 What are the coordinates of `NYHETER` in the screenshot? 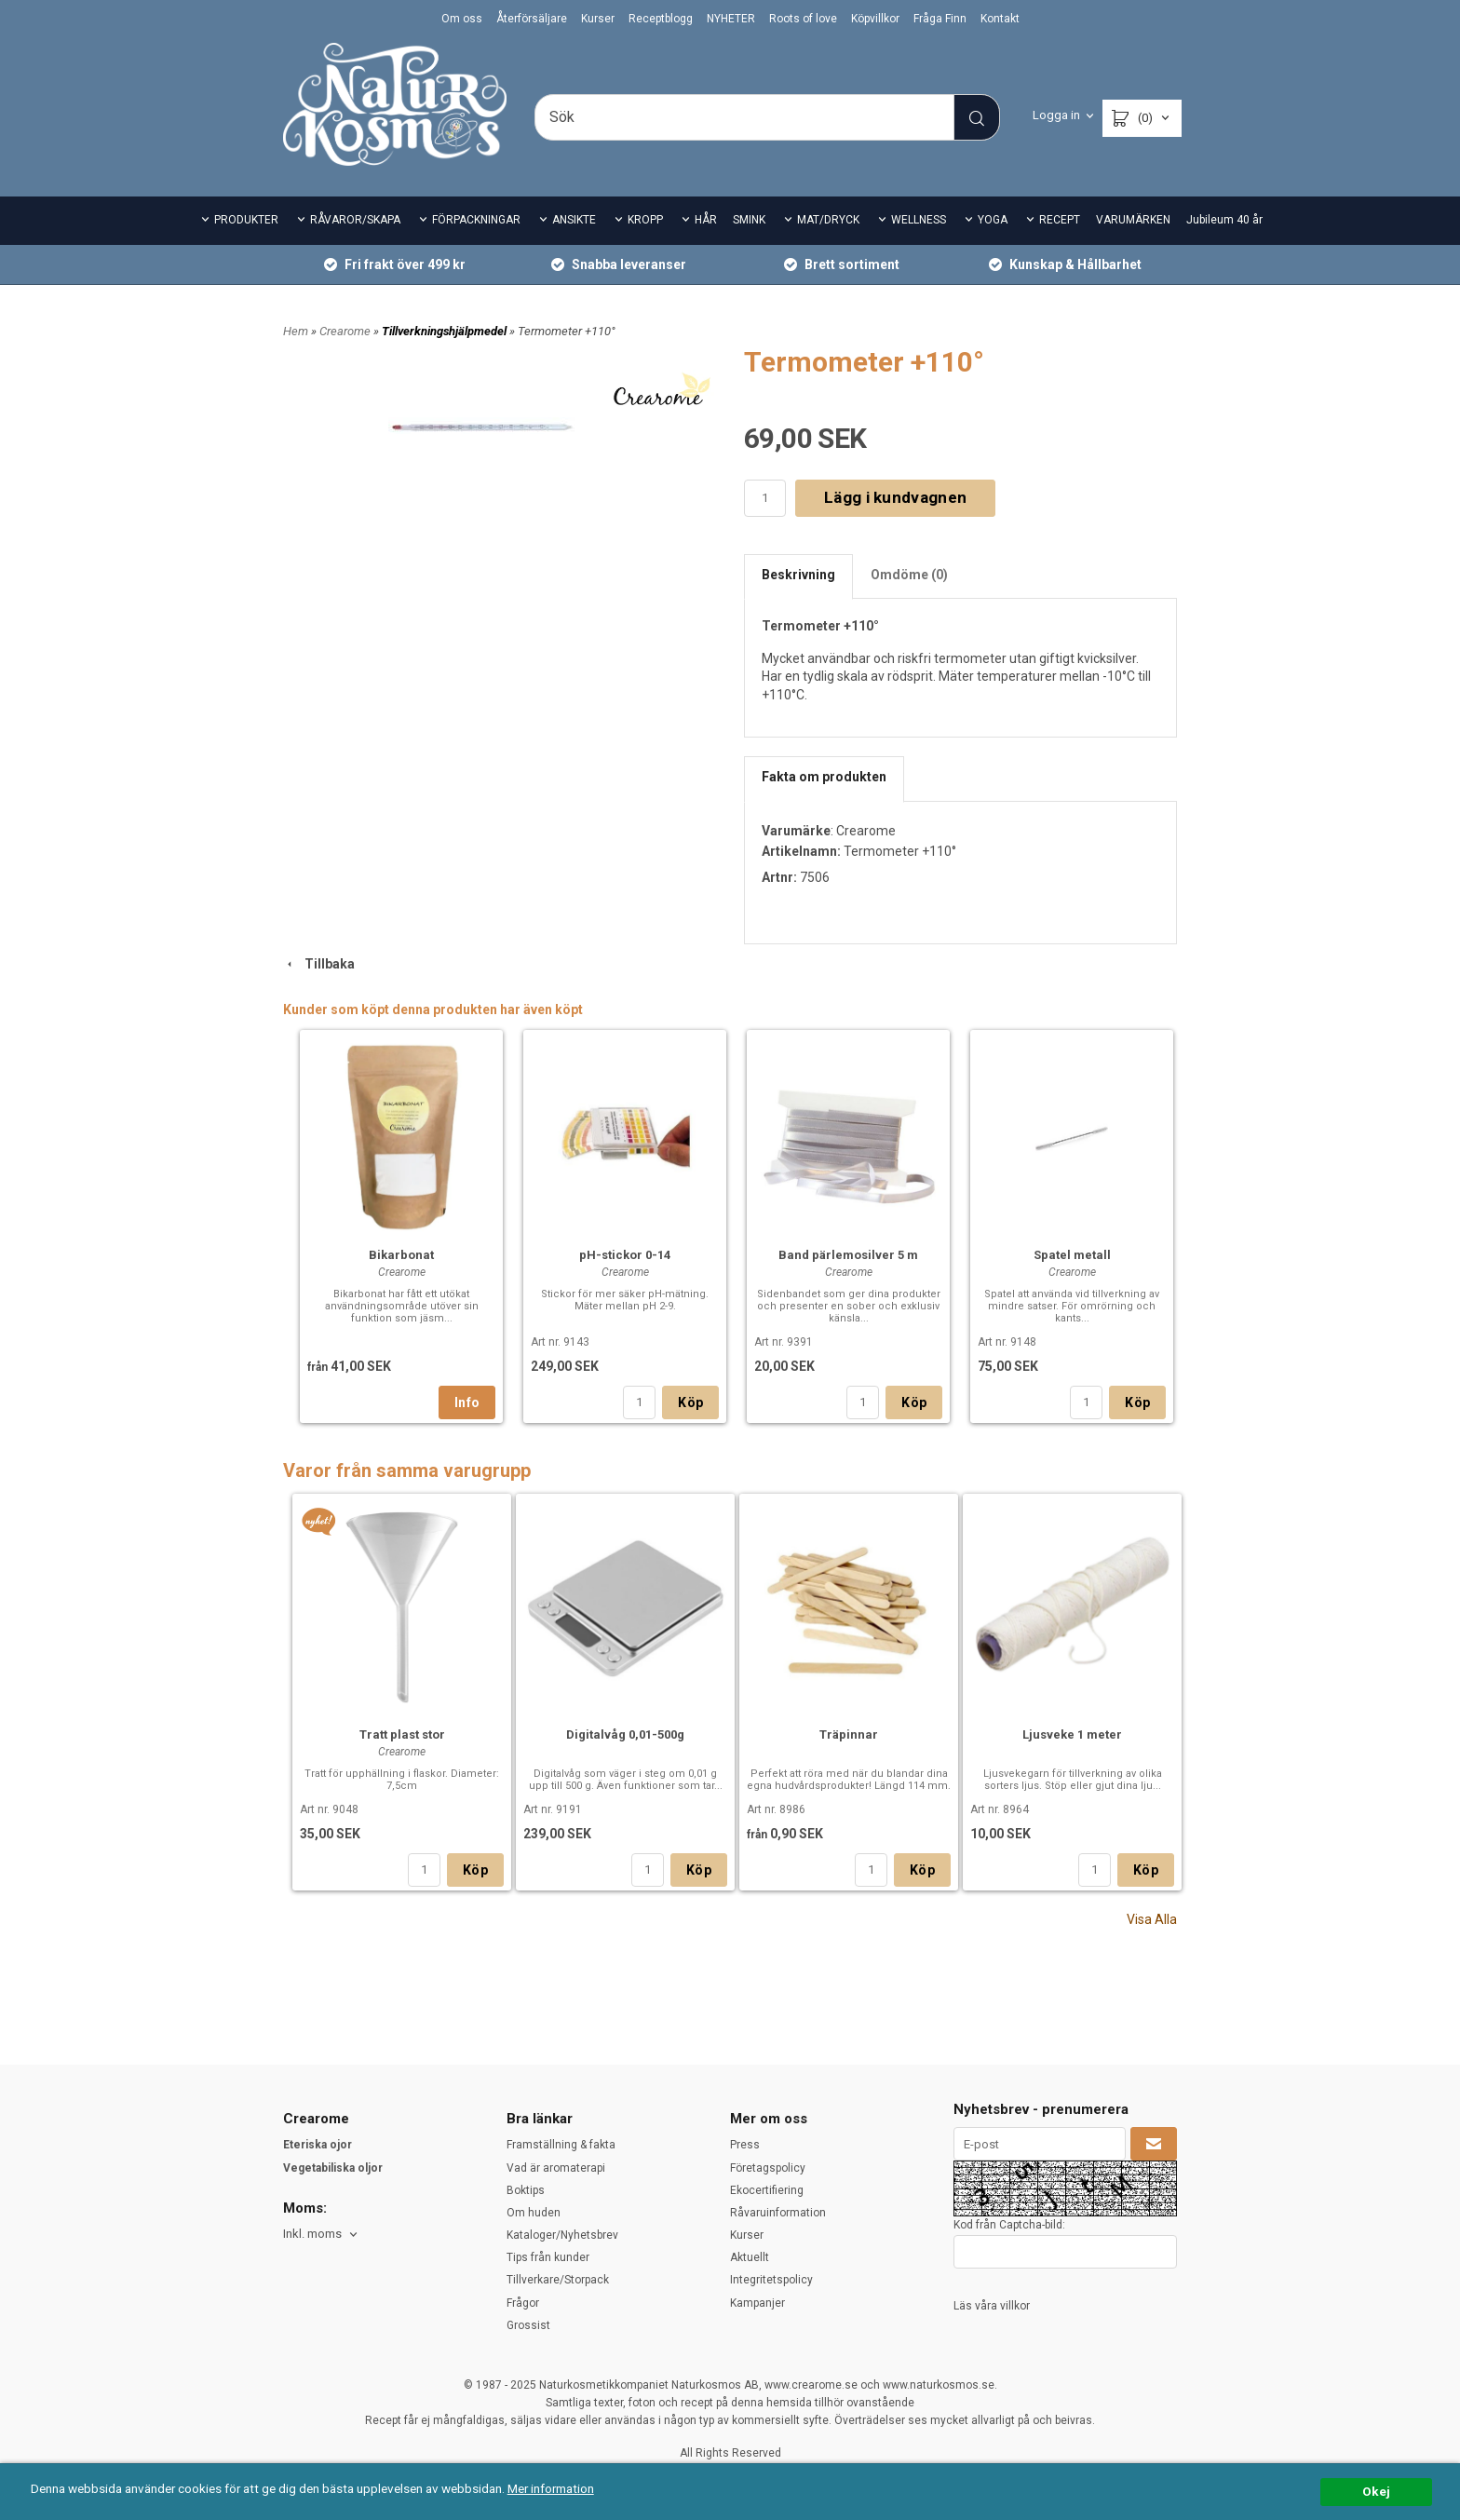 It's located at (731, 18).